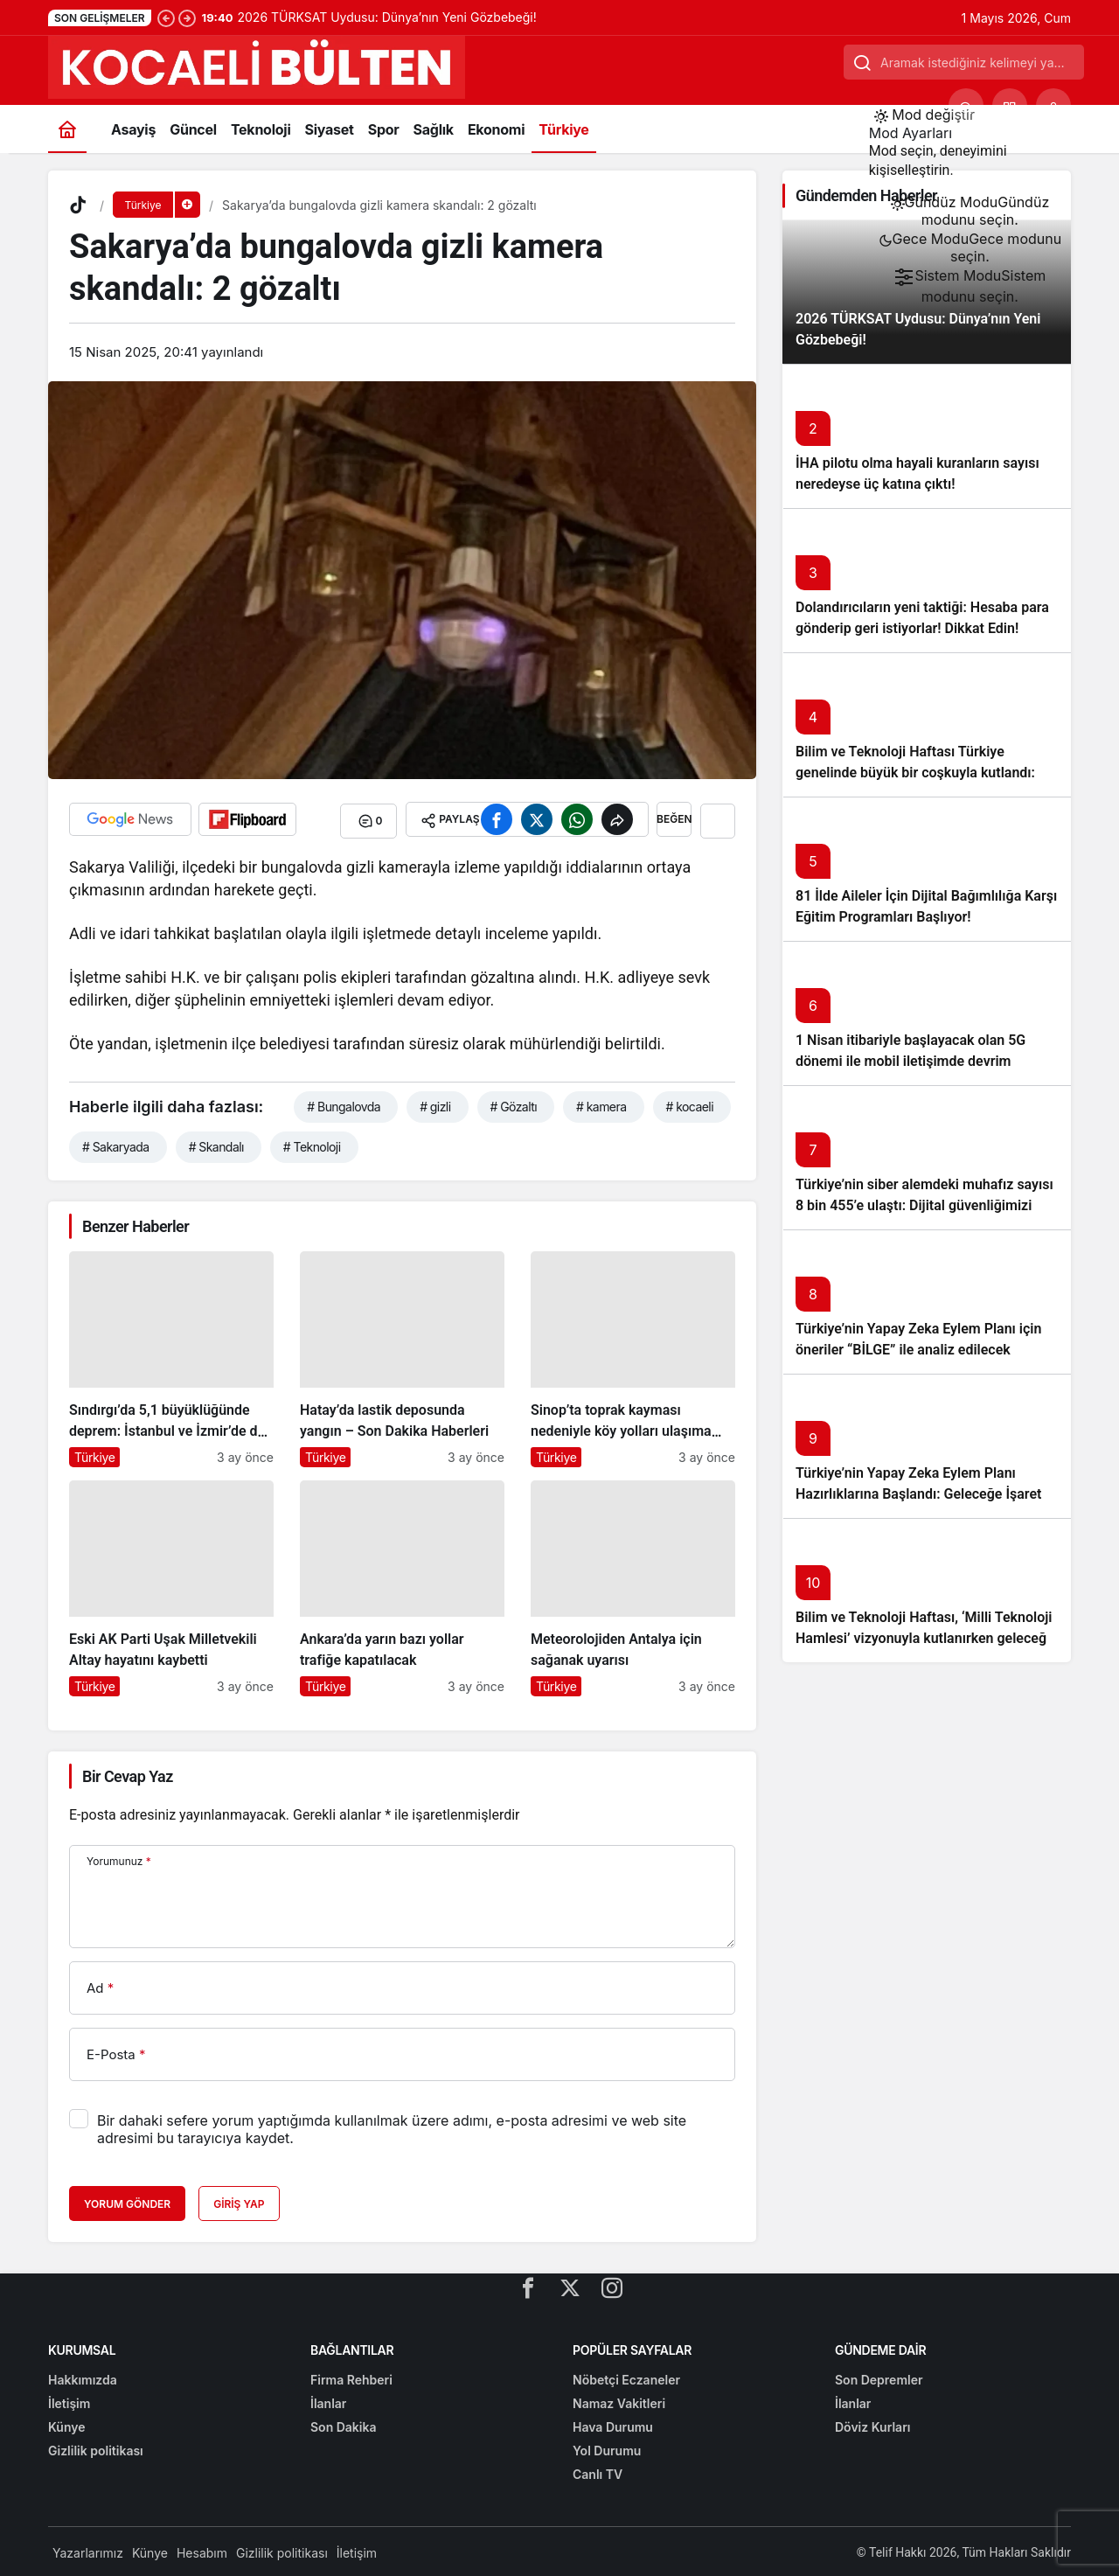 The image size is (1119, 2576). What do you see at coordinates (924, 1205) in the screenshot?
I see `Türkiye’nin siber alemdeki muhafız sayısı 8 bin 455’e ulaştı: Dijital güvenliğimizi korumak için çalışmalar artıyor!` at bounding box center [924, 1205].